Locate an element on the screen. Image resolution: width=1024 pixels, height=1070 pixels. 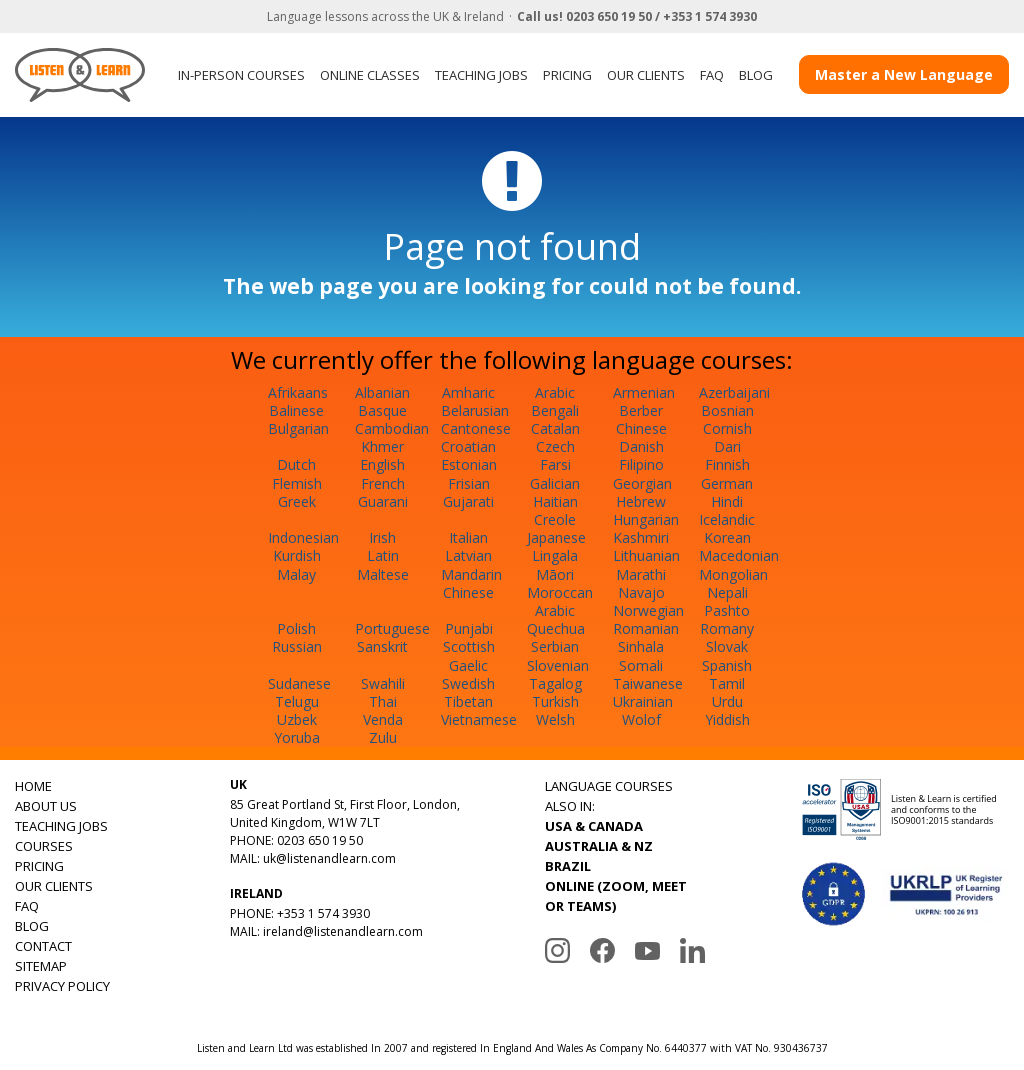
Haitian Creole is located at coordinates (555, 510).